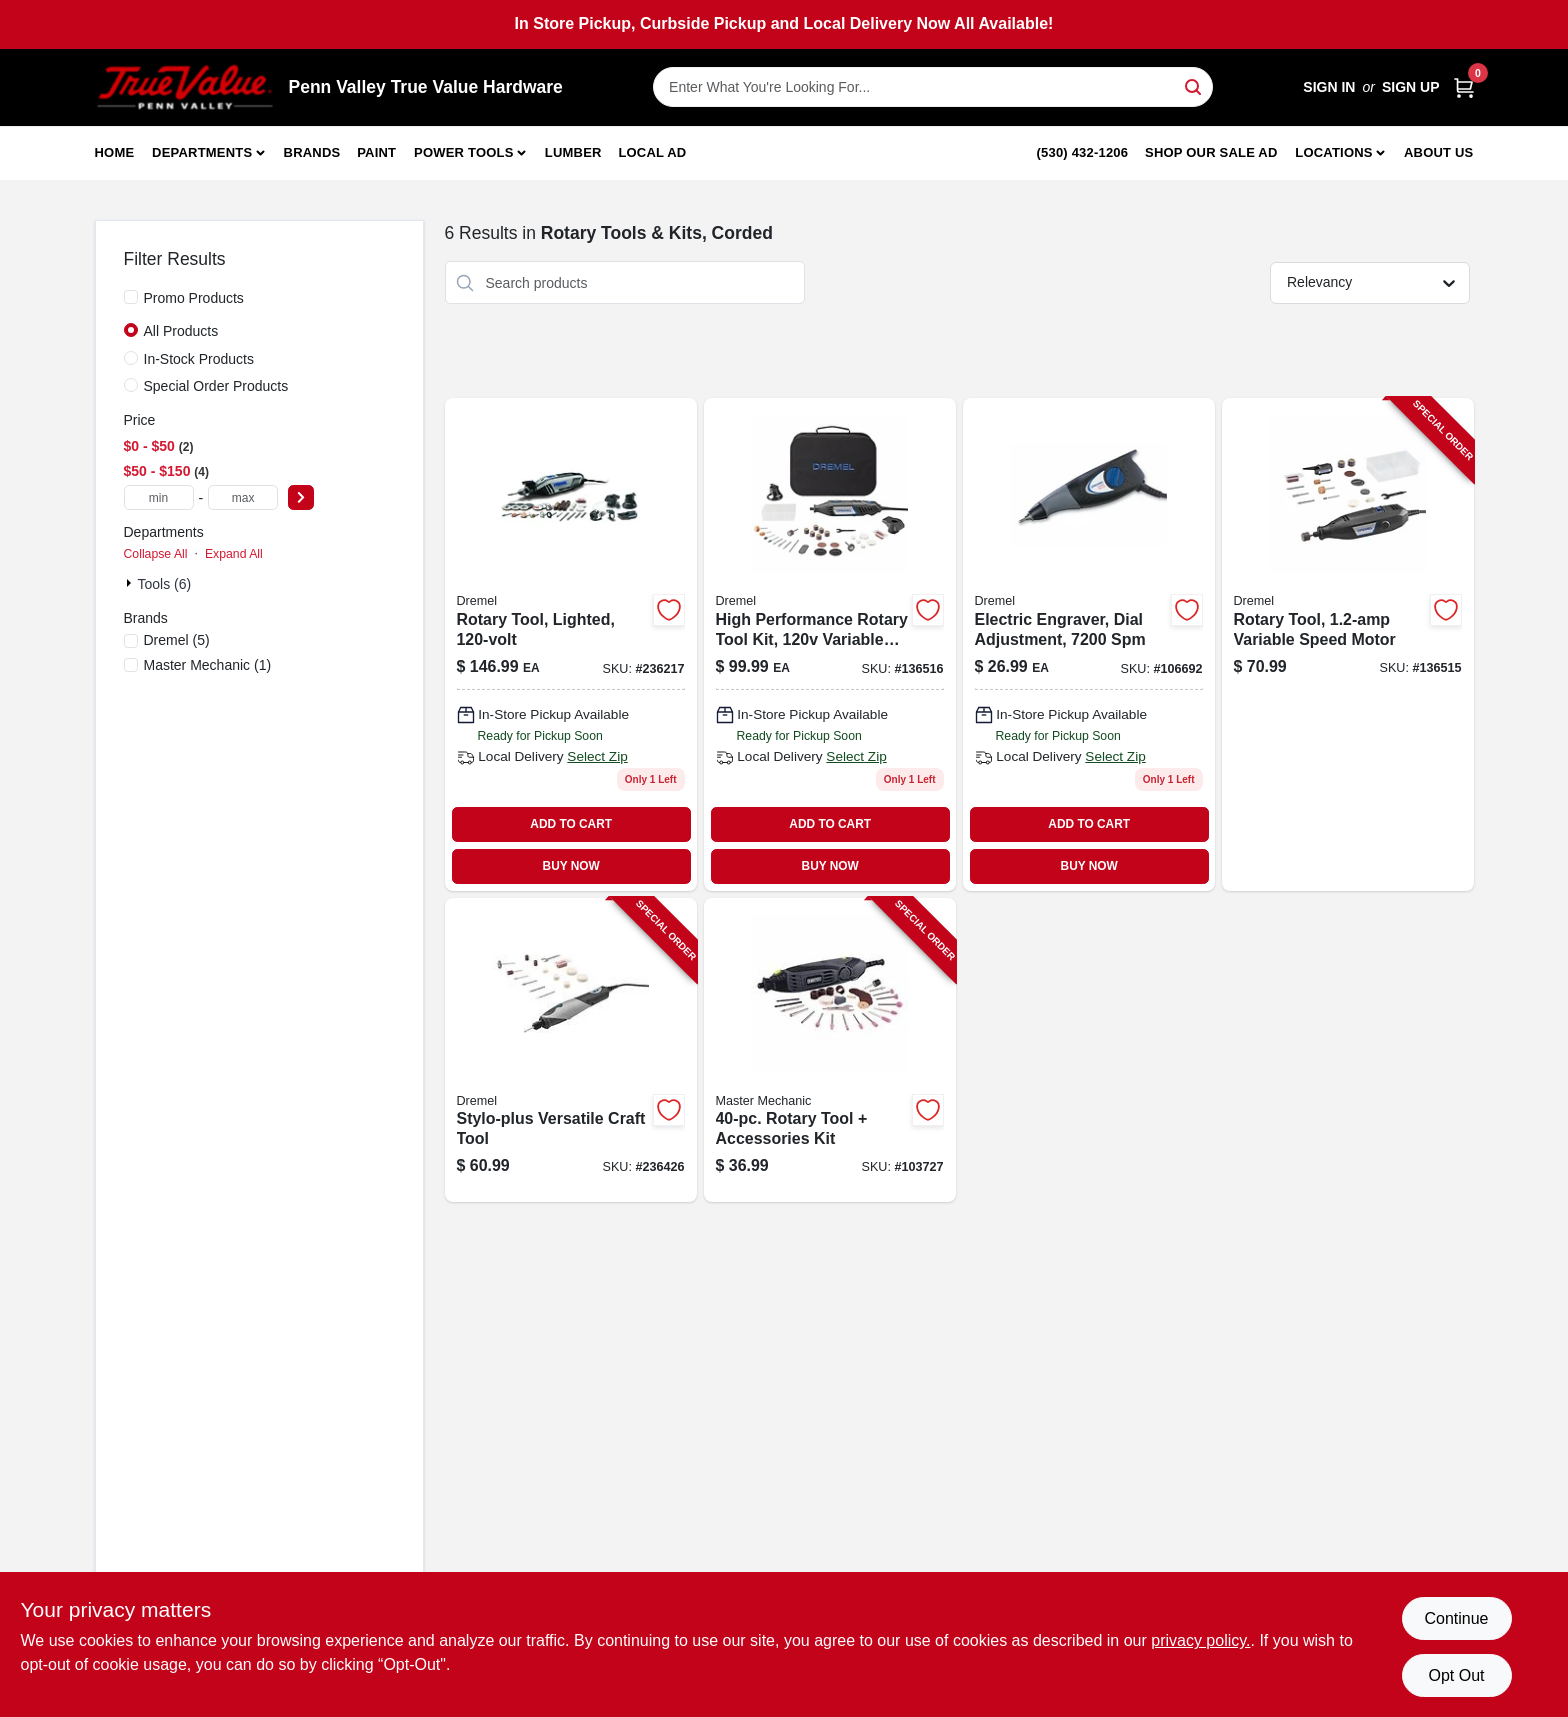 This screenshot has width=1568, height=1717. Describe the element at coordinates (165, 584) in the screenshot. I see `Tools (6)` at that location.